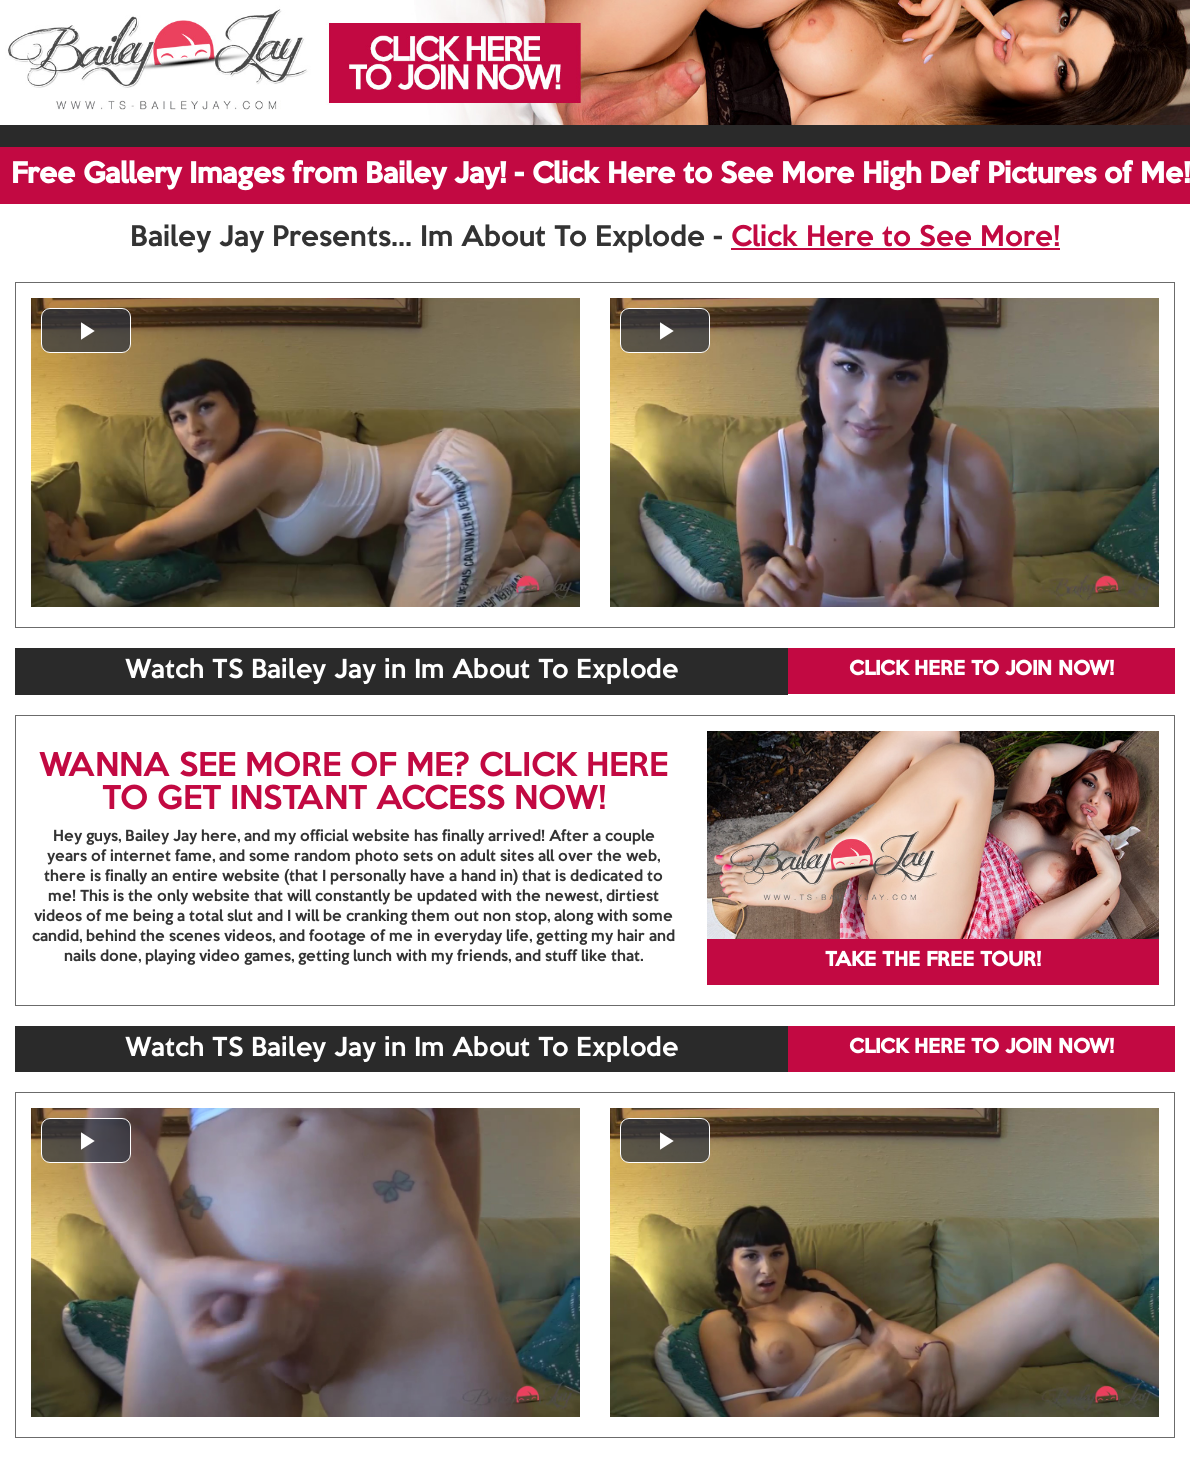 Image resolution: width=1190 pixels, height=1469 pixels. Describe the element at coordinates (933, 961) in the screenshot. I see `TAKE THE FREE TOUR!` at that location.